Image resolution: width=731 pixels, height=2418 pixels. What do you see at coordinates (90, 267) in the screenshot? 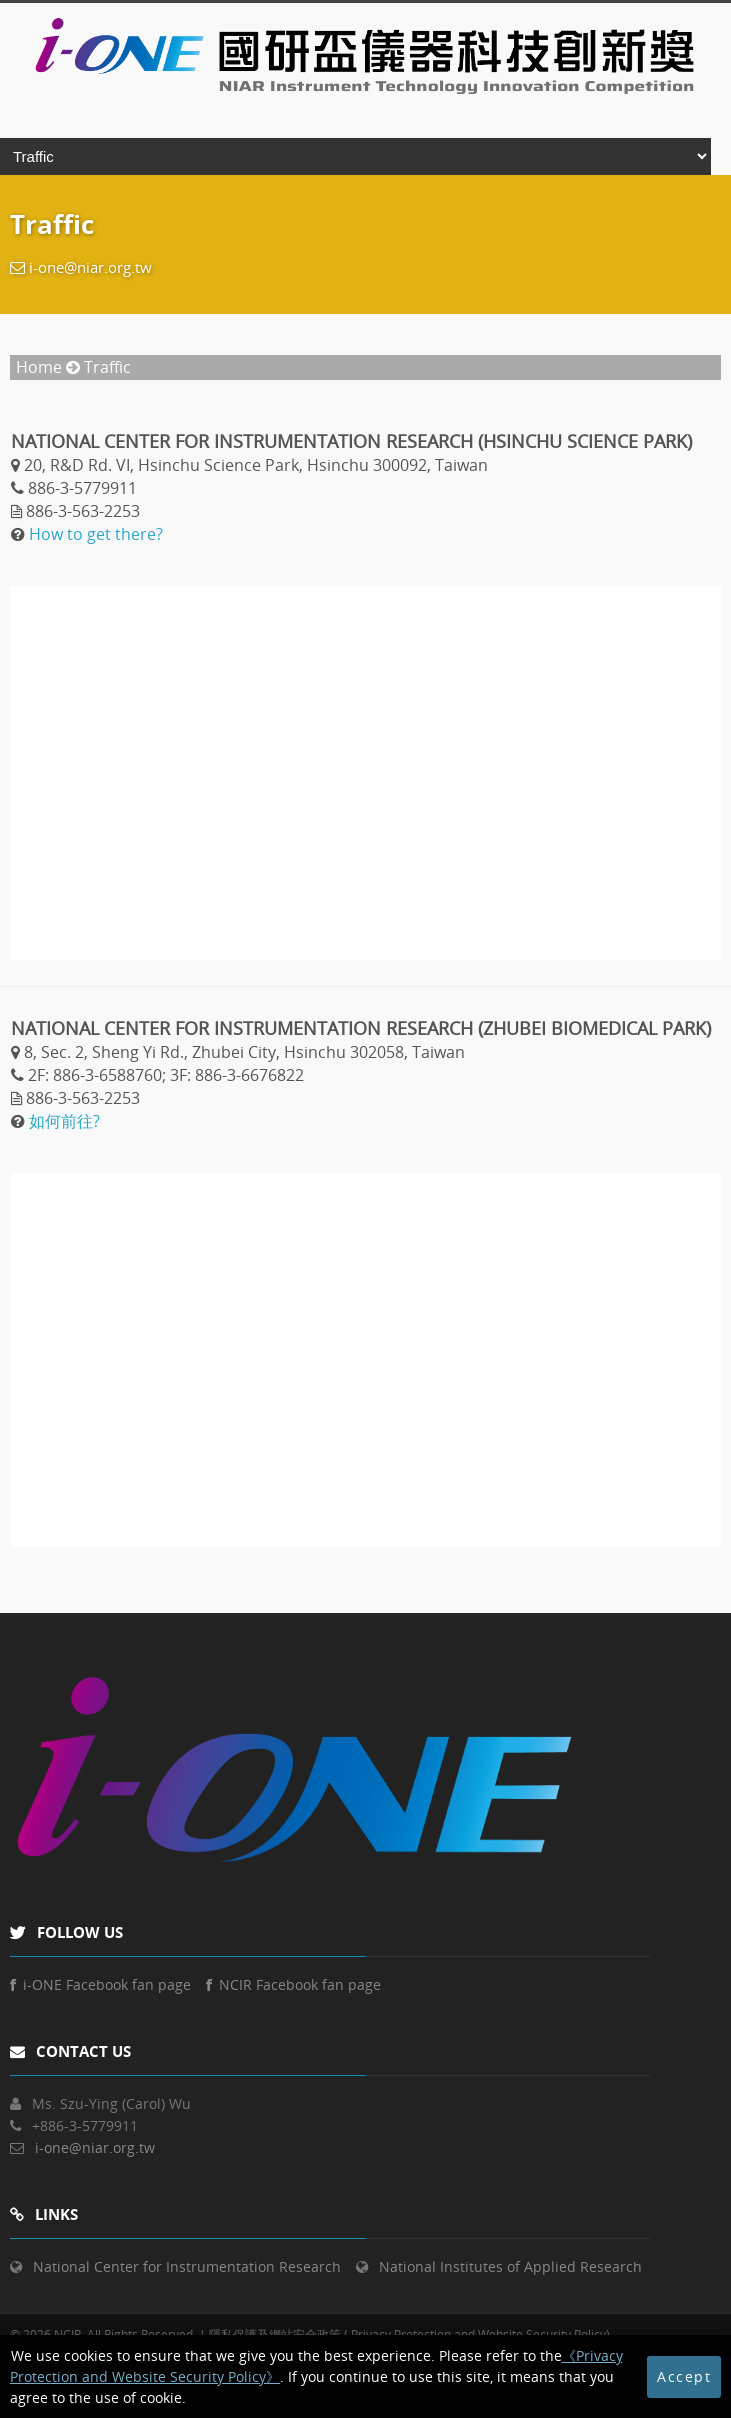
I see `i-one@niar.org.tw` at bounding box center [90, 267].